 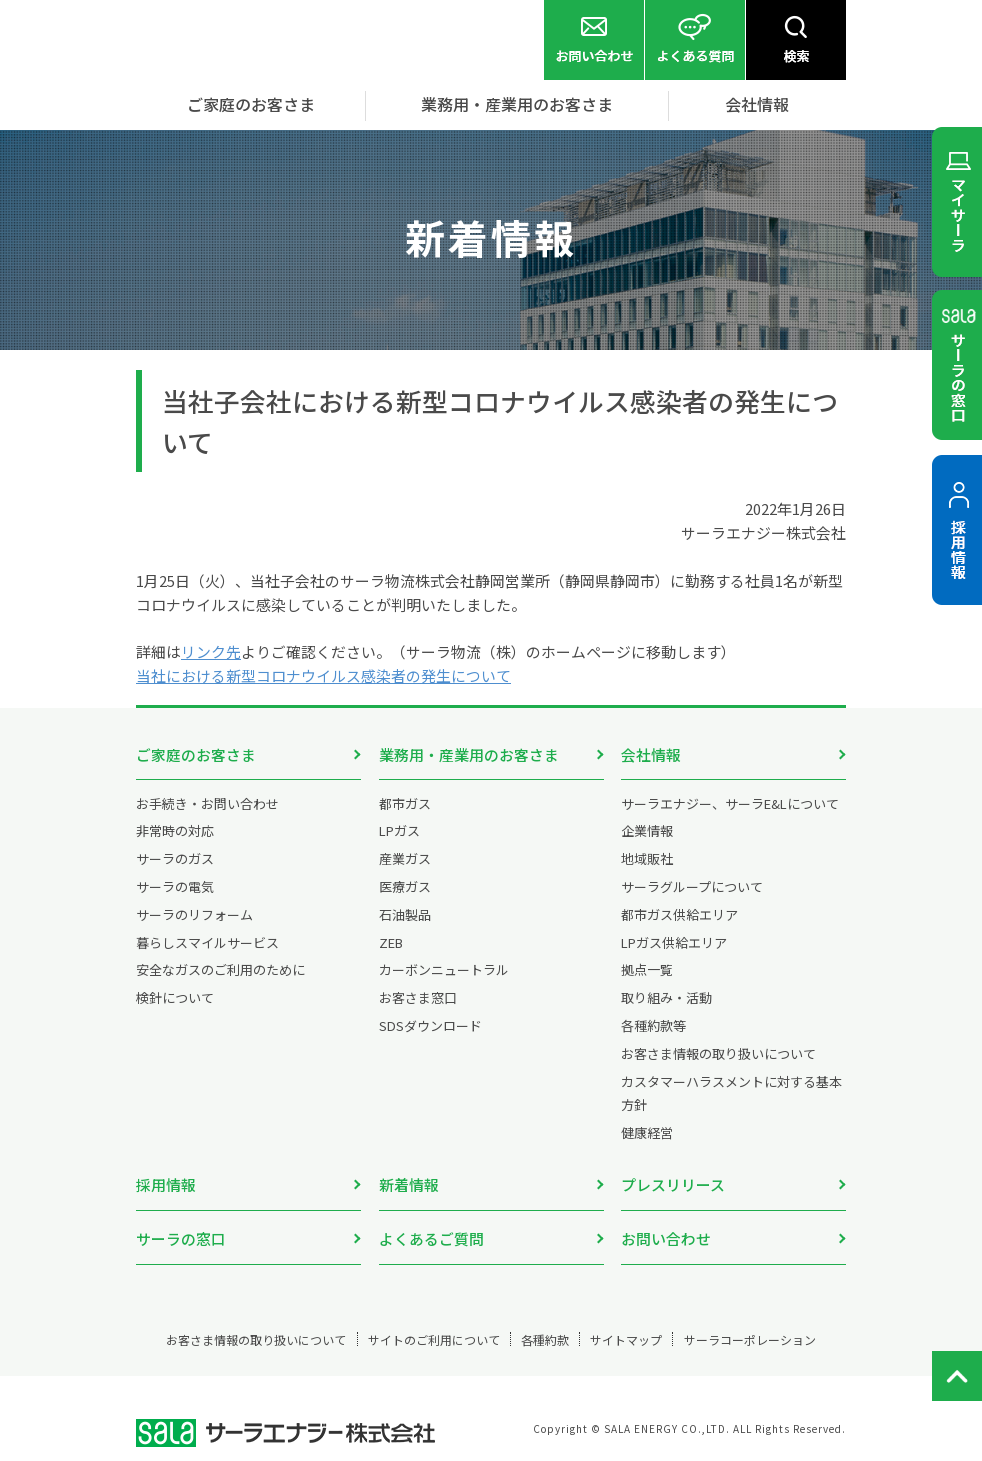 What do you see at coordinates (430, 1027) in the screenshot?
I see `SDSダウンロード` at bounding box center [430, 1027].